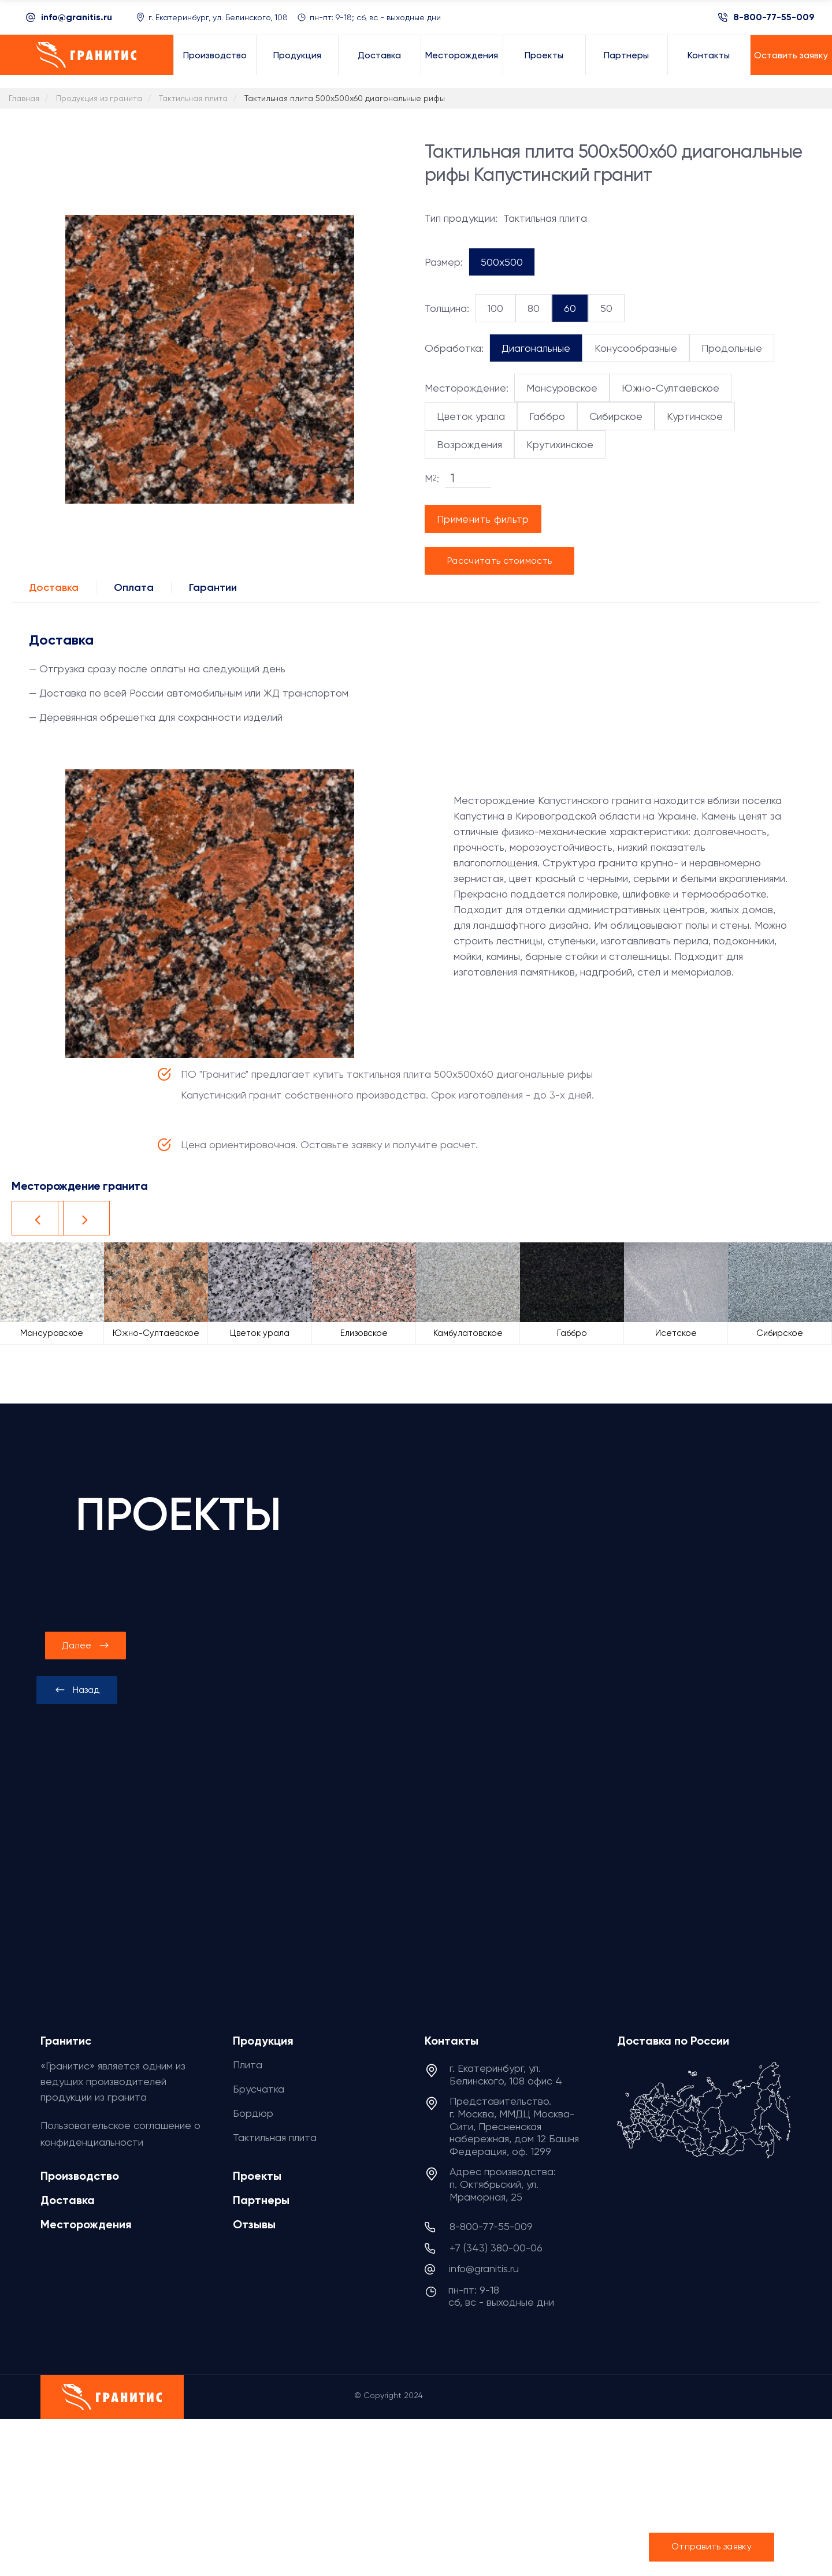 This screenshot has height=2576, width=832. Describe the element at coordinates (469, 444) in the screenshot. I see `Возрождения` at that location.